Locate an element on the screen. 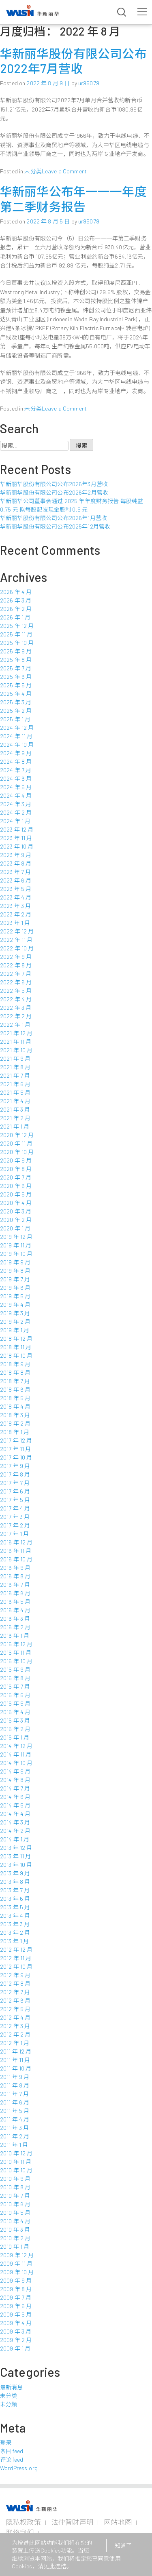  2020 年 6 月 is located at coordinates (16, 1185).